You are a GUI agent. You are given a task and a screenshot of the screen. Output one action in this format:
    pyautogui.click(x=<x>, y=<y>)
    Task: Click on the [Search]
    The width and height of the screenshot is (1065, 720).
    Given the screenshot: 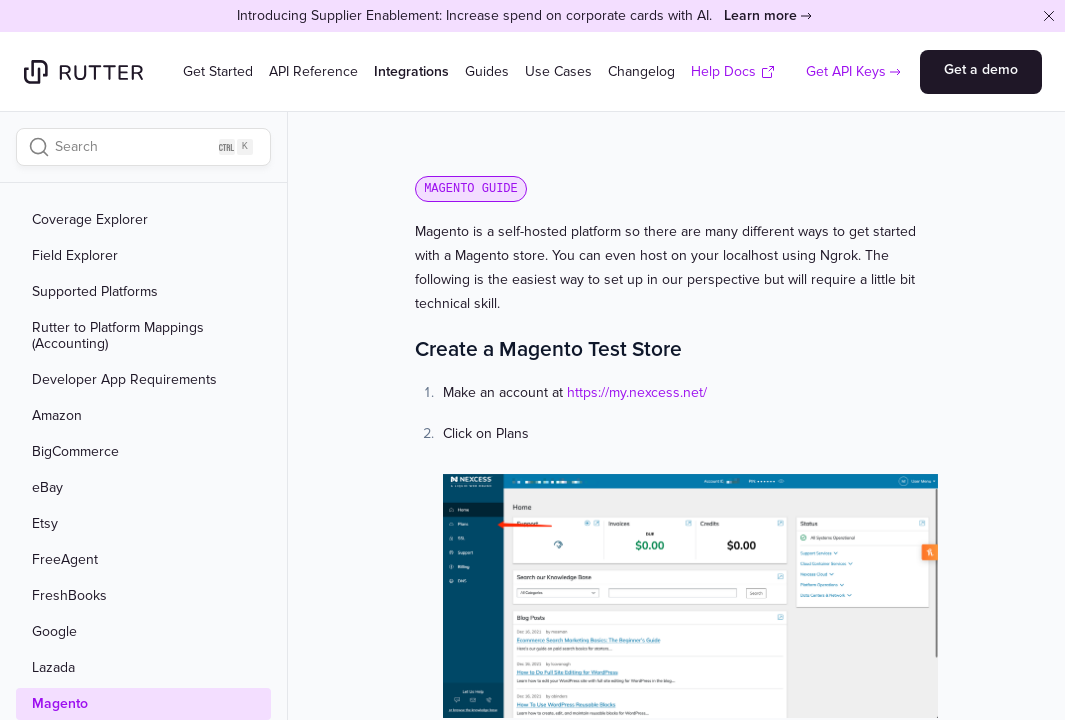 What is the action you would take?
    pyautogui.click(x=143, y=147)
    